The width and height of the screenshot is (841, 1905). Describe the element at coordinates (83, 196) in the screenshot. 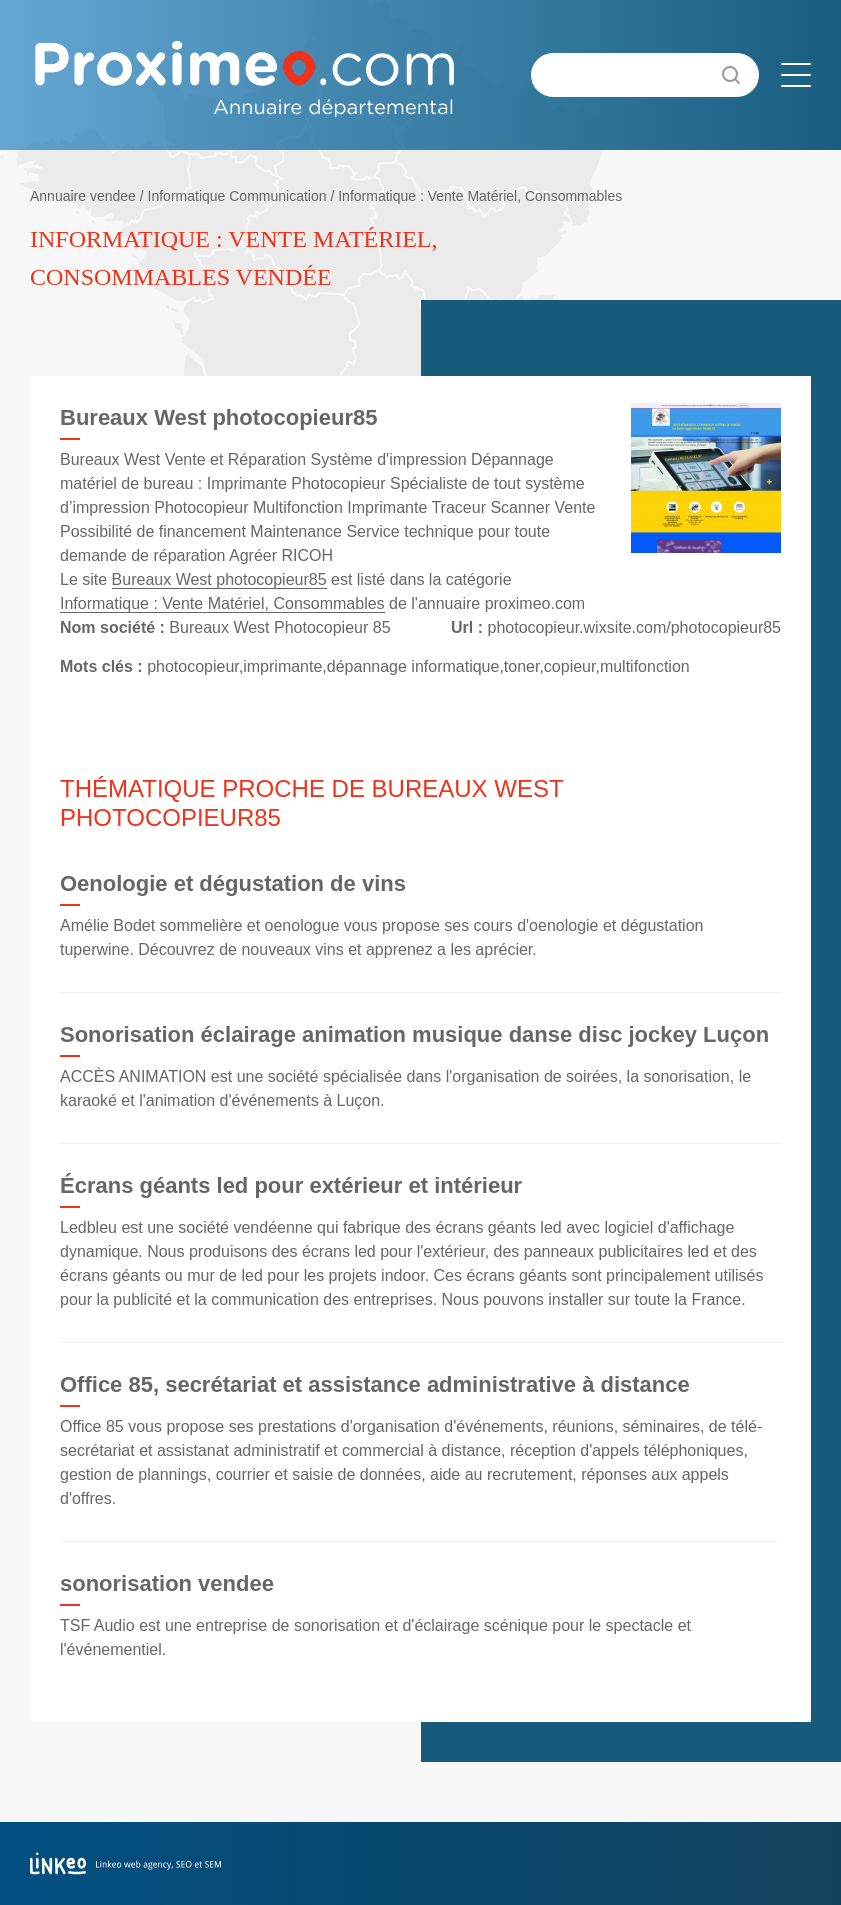

I see `Annuaire vendee` at that location.